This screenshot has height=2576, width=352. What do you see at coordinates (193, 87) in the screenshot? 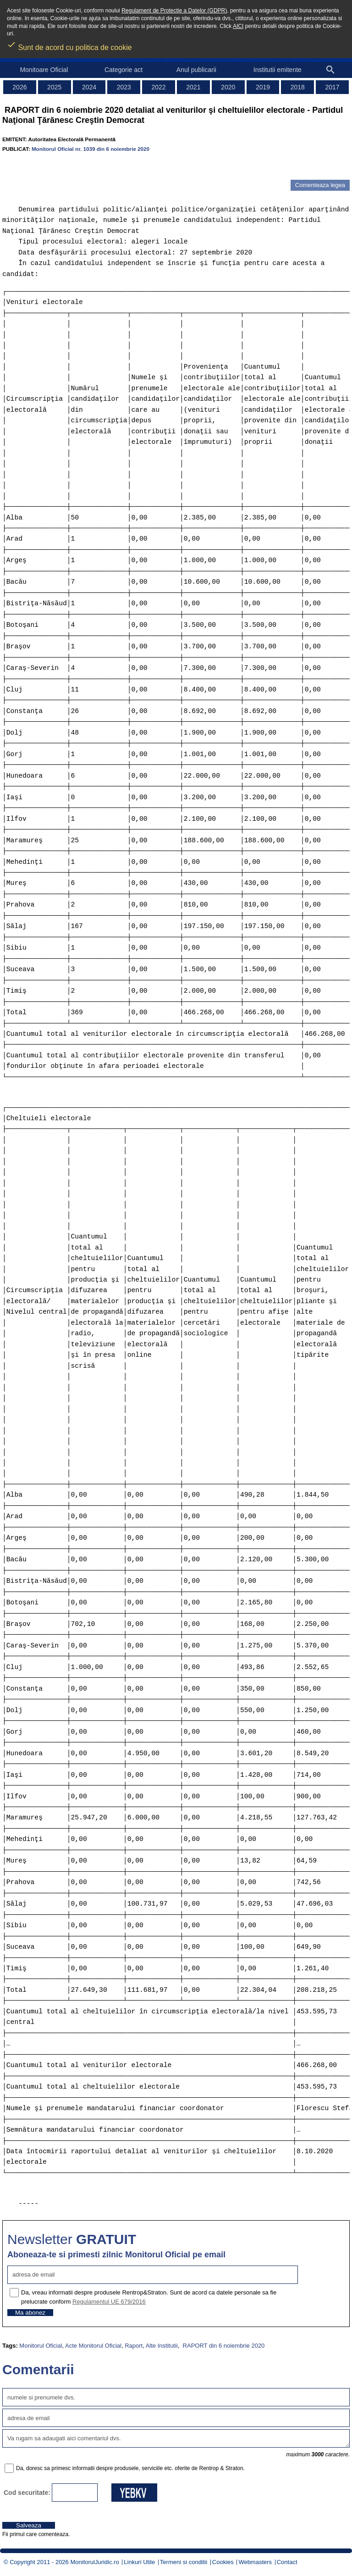
I see `2021` at bounding box center [193, 87].